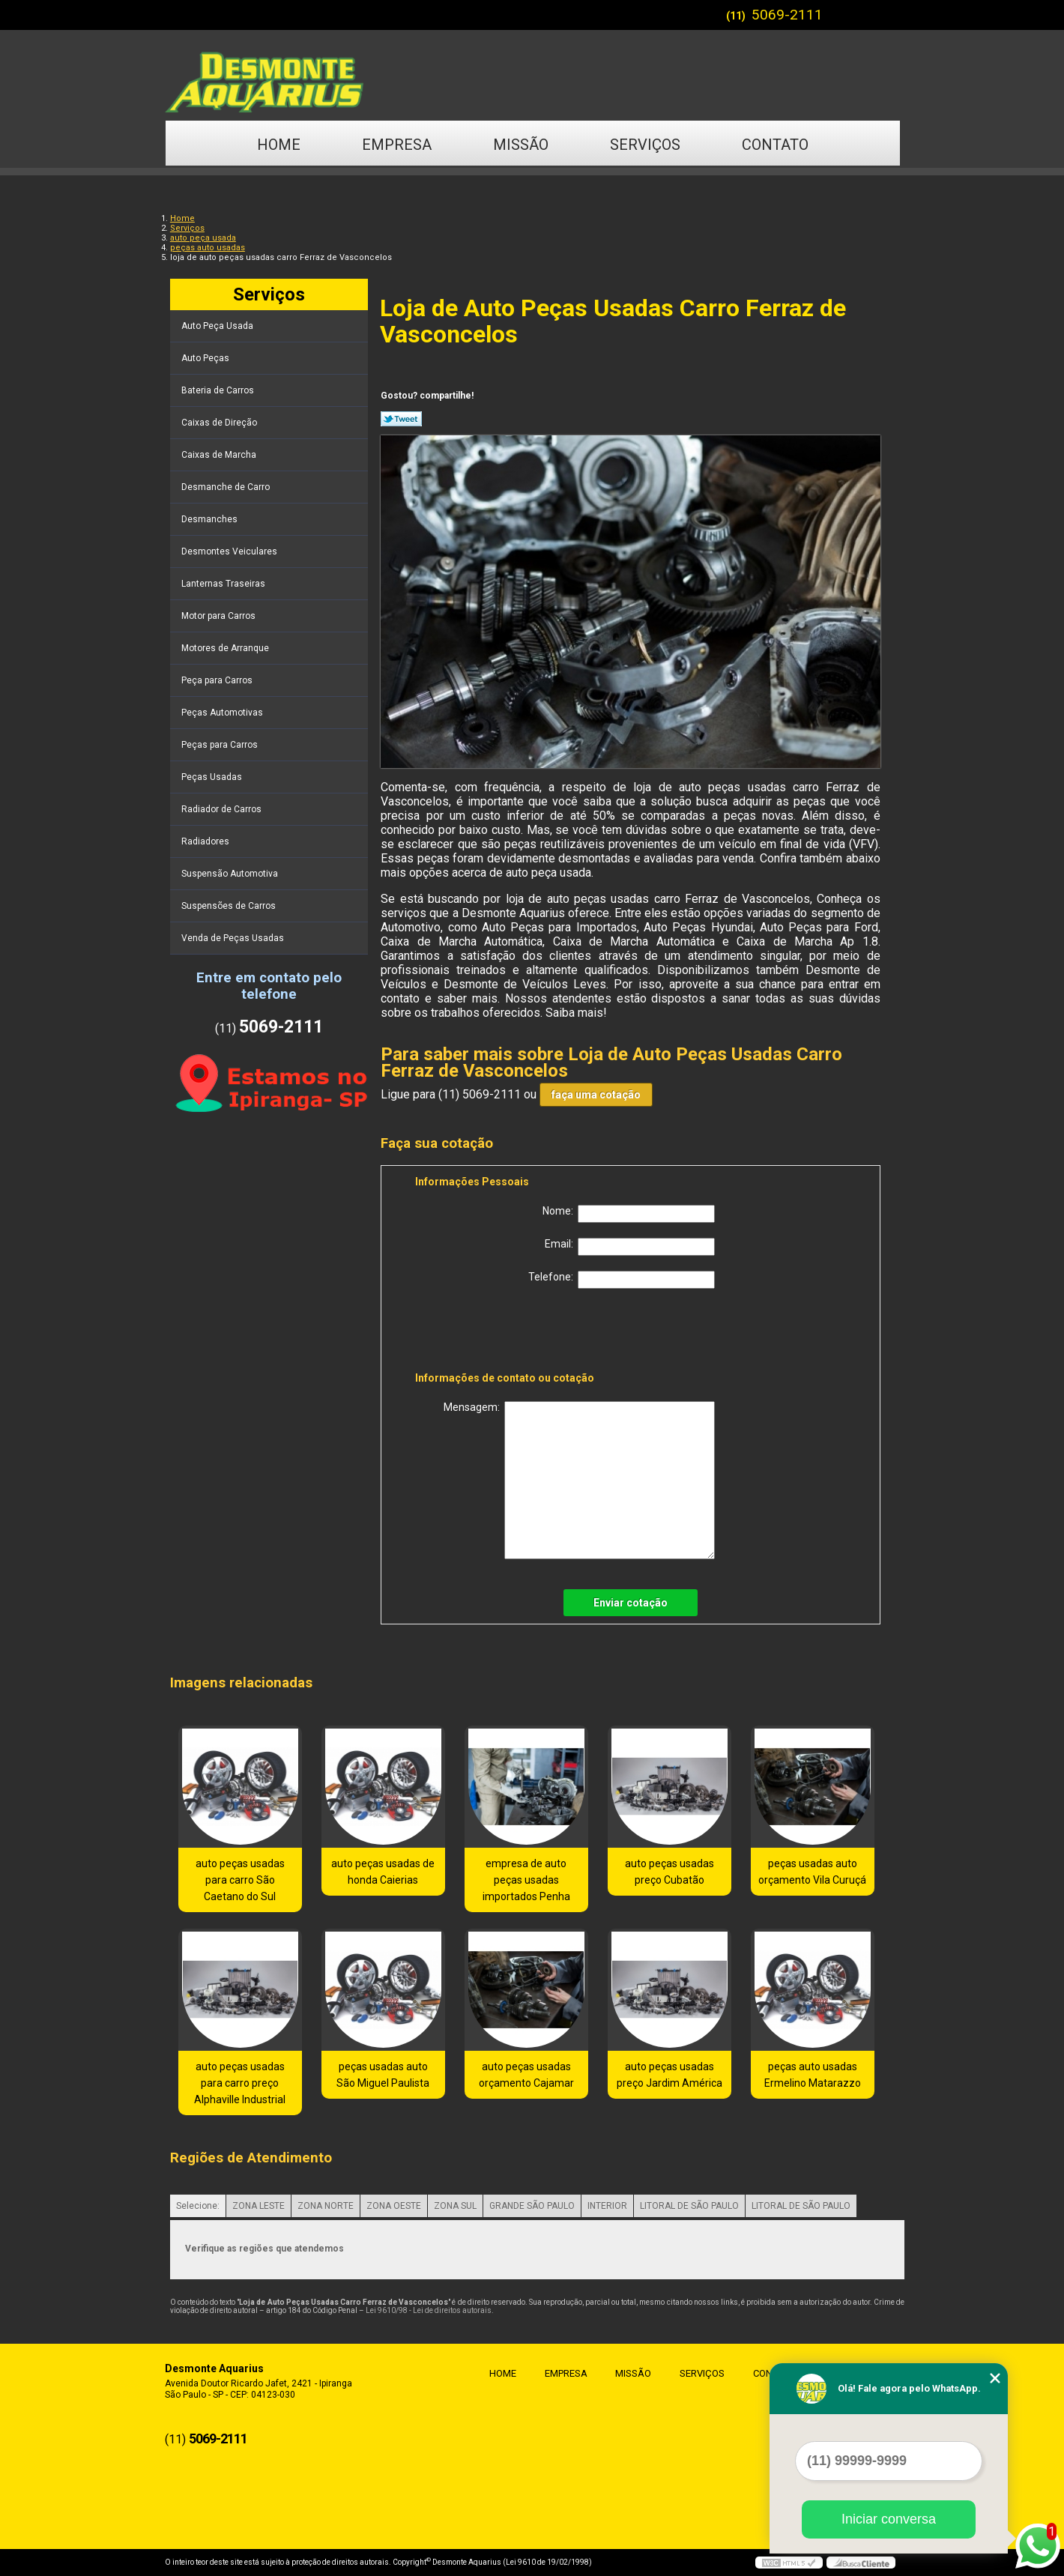 The height and width of the screenshot is (2576, 1064). I want to click on Desmontes Veiculares, so click(230, 551).